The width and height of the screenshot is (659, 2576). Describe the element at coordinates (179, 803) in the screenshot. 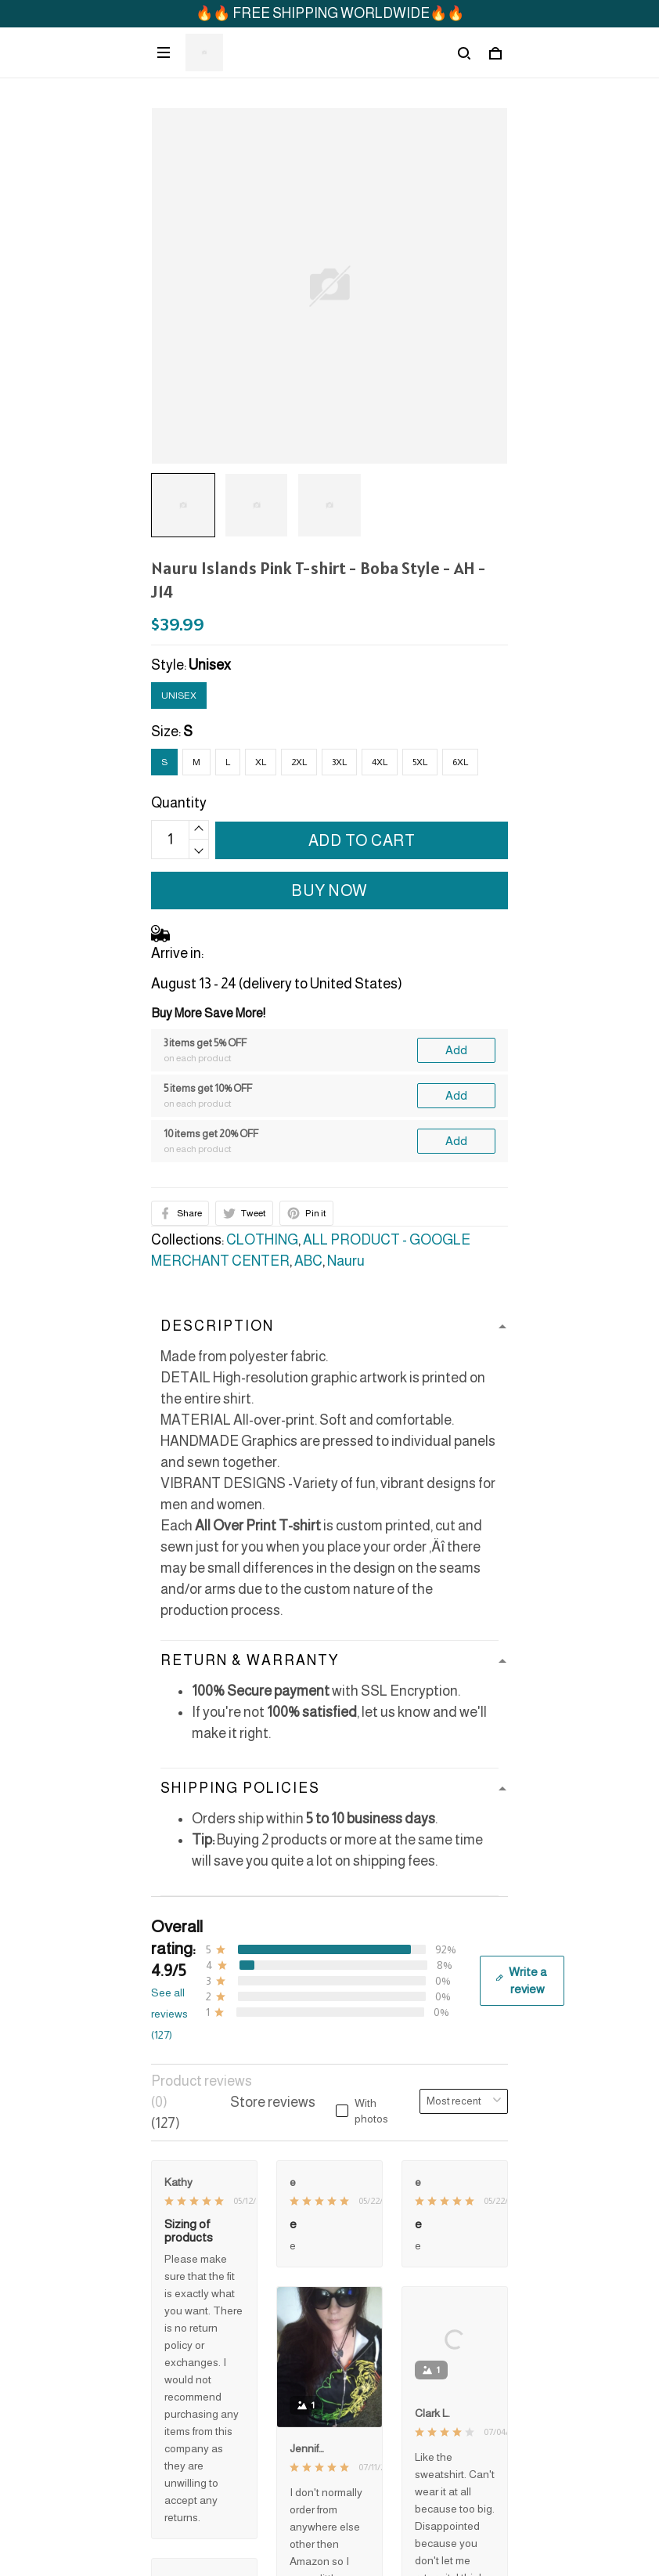

I see `Quantity` at that location.